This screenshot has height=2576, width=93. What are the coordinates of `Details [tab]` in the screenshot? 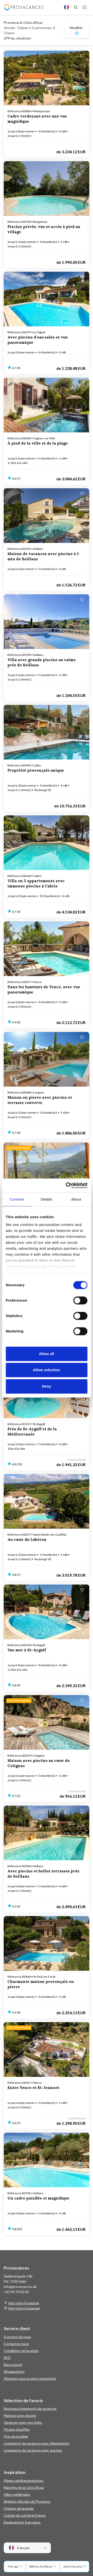 It's located at (46, 1199).